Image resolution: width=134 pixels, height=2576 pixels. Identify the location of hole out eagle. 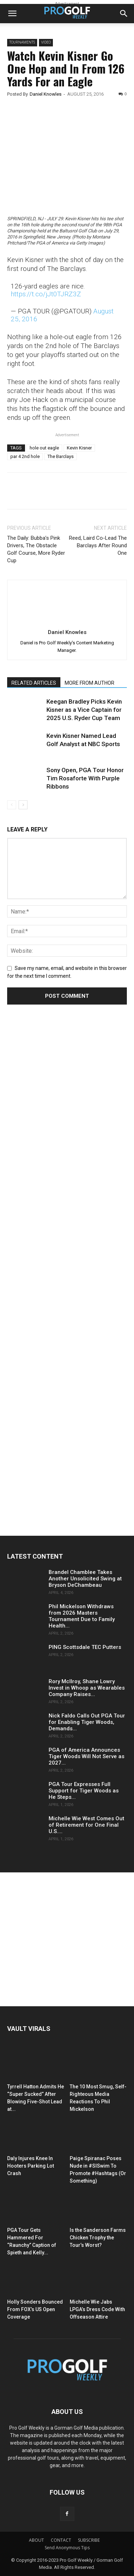
(44, 448).